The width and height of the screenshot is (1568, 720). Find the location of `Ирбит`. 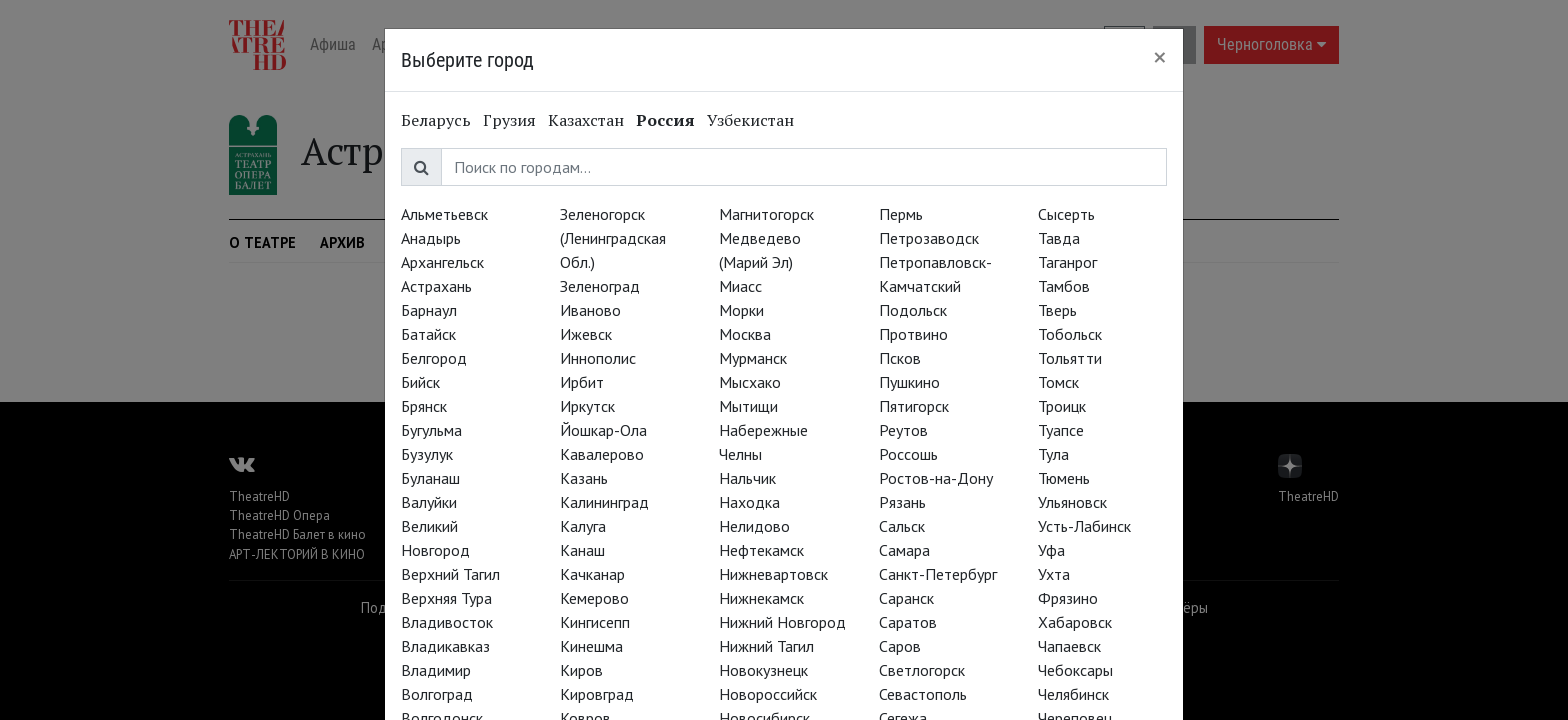

Ирбит is located at coordinates (582, 382).